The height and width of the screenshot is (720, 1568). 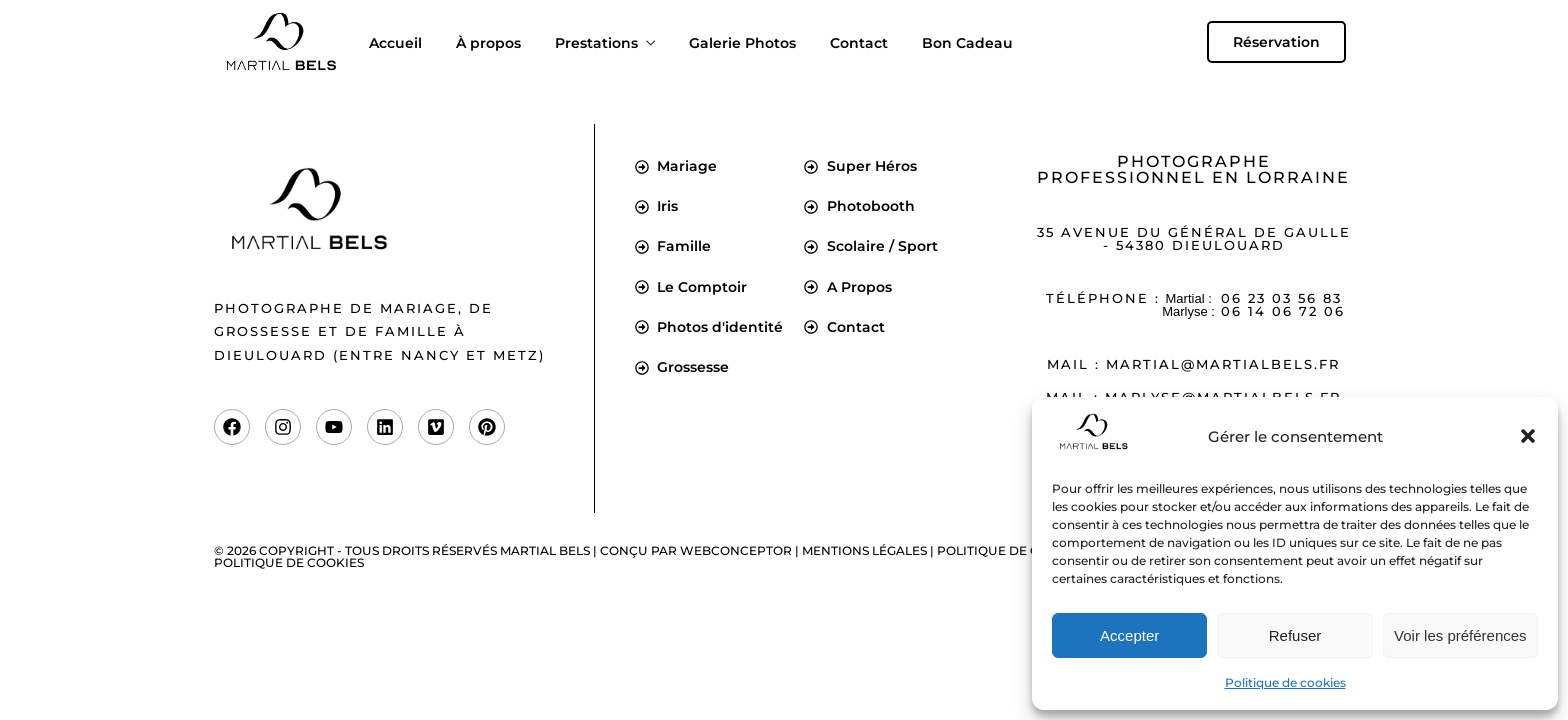 I want to click on Accepter, so click(x=1129, y=635).